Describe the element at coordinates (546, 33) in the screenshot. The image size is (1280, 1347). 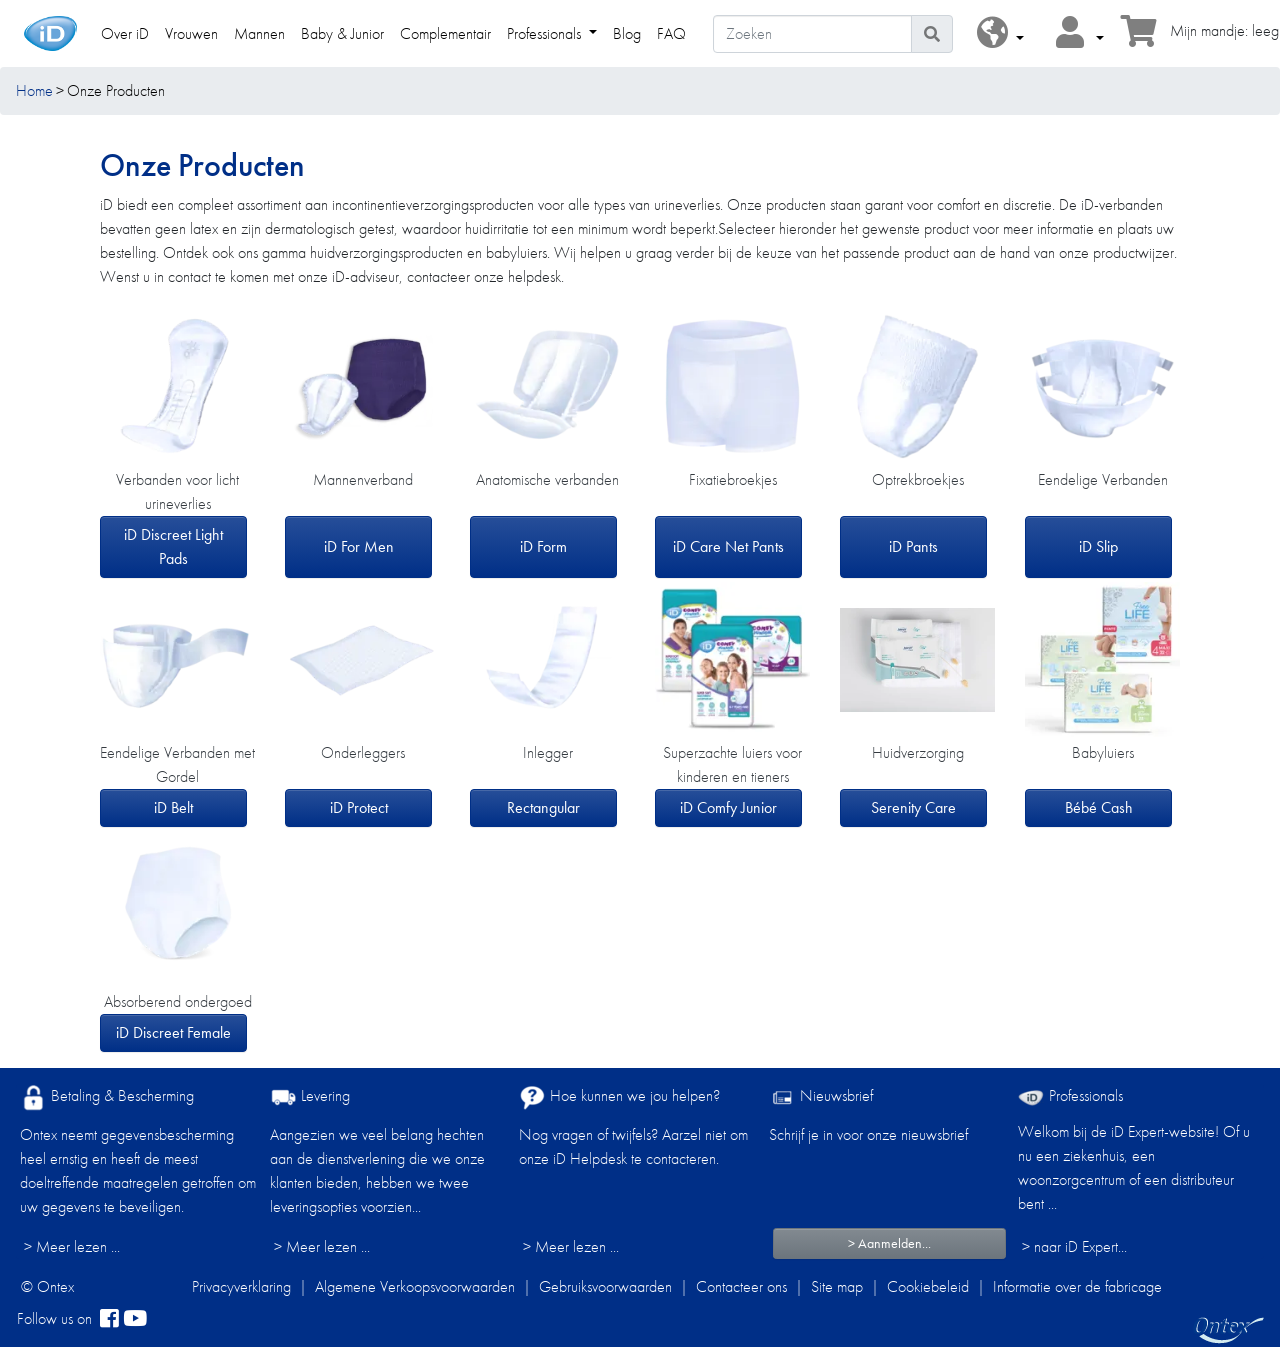
I see `Professionals [link]` at that location.